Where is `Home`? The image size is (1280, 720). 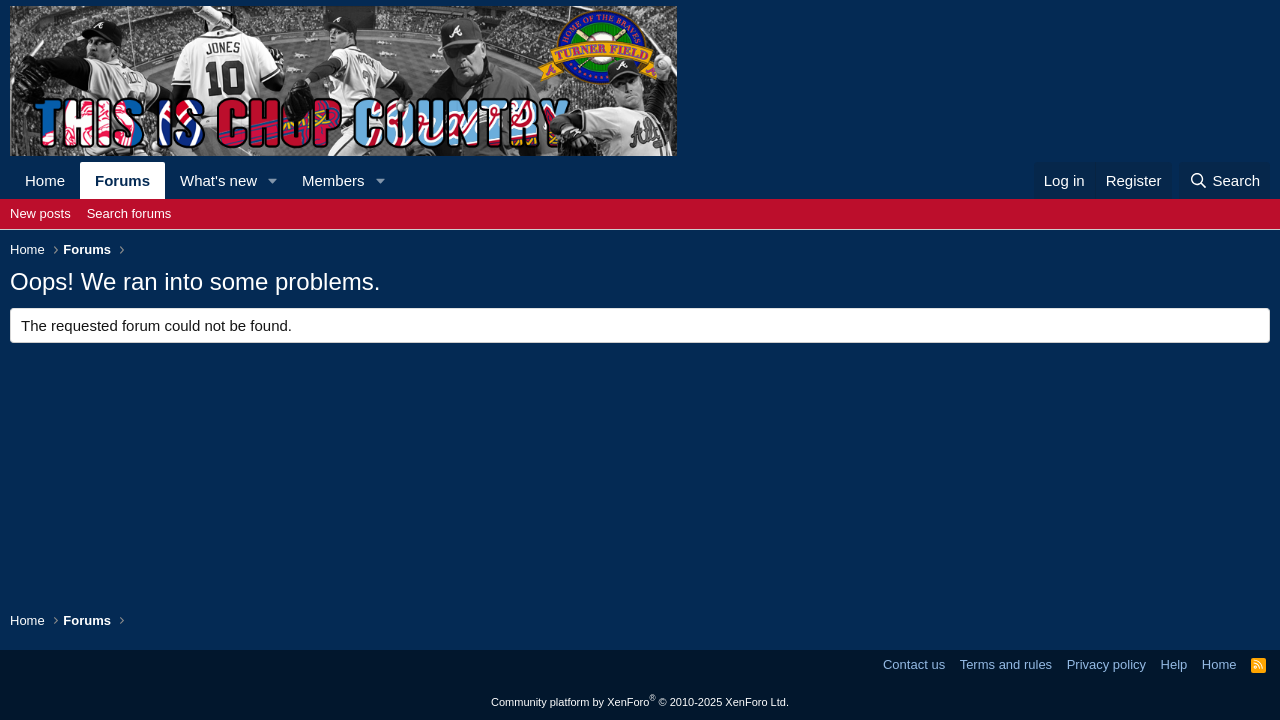
Home is located at coordinates (45, 180).